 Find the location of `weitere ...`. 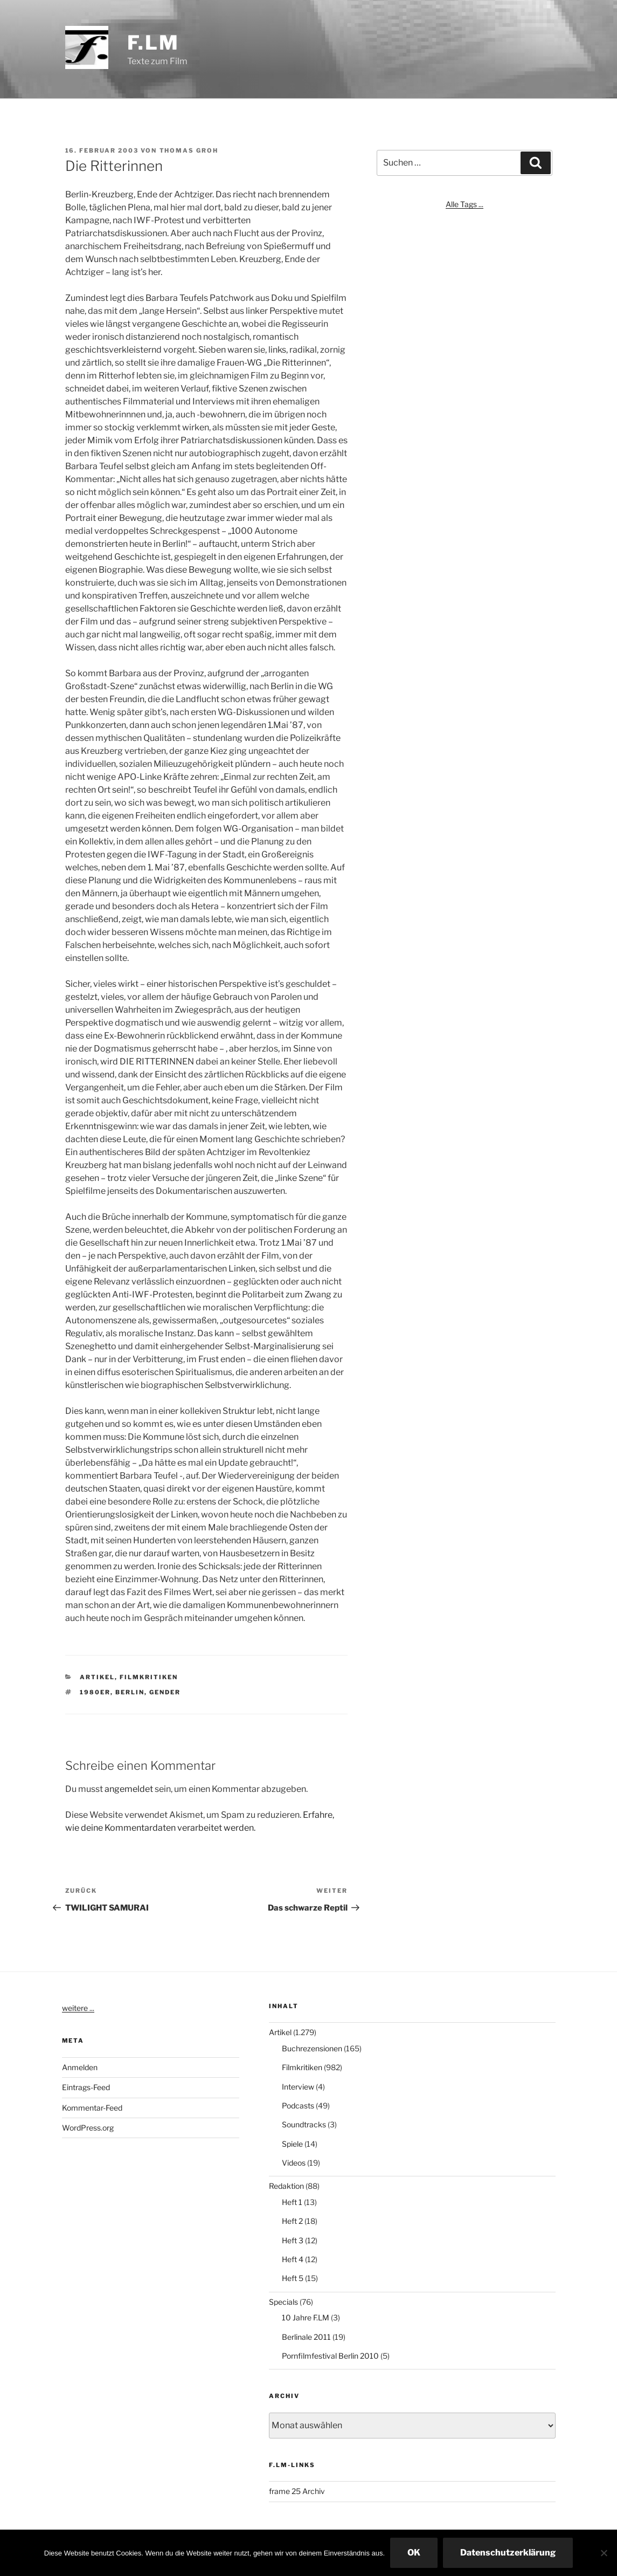

weitere ... is located at coordinates (78, 2007).